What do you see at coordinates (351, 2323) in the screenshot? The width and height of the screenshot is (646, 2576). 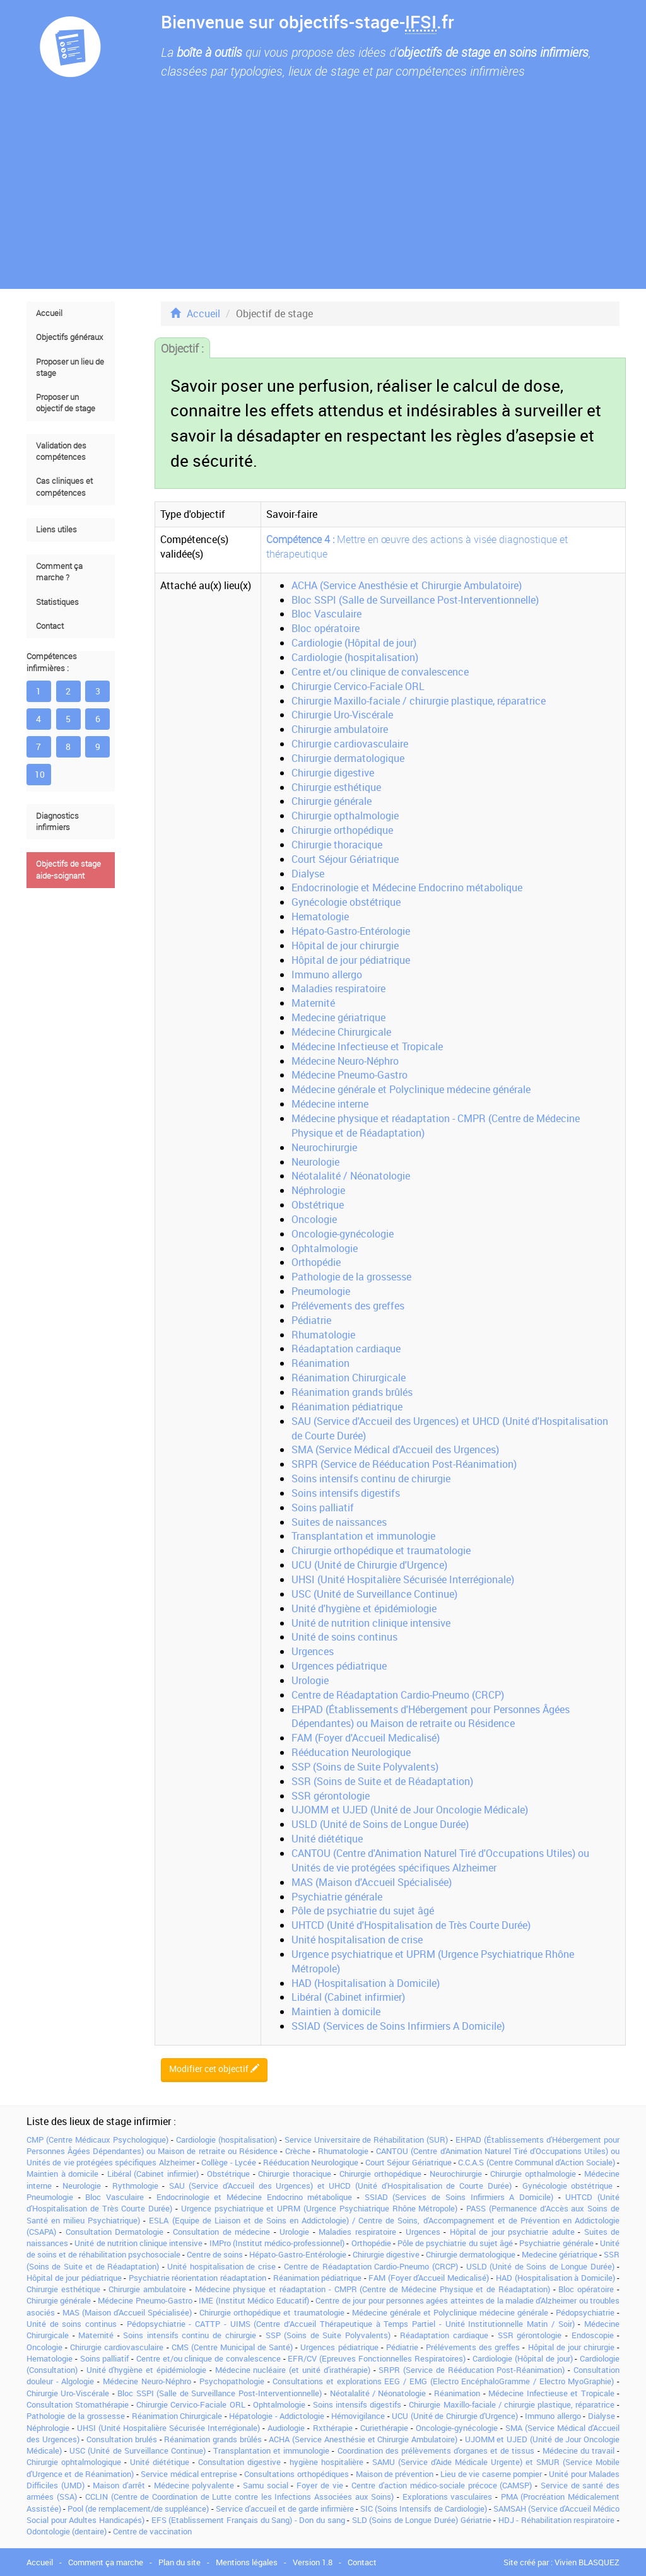 I see `Pédopsychiatrie - CATTP - UIMS (Centre d’Accueil Thérapeutique à Temps Partiel - Unité Institutionnelle Matin / Soir)` at bounding box center [351, 2323].